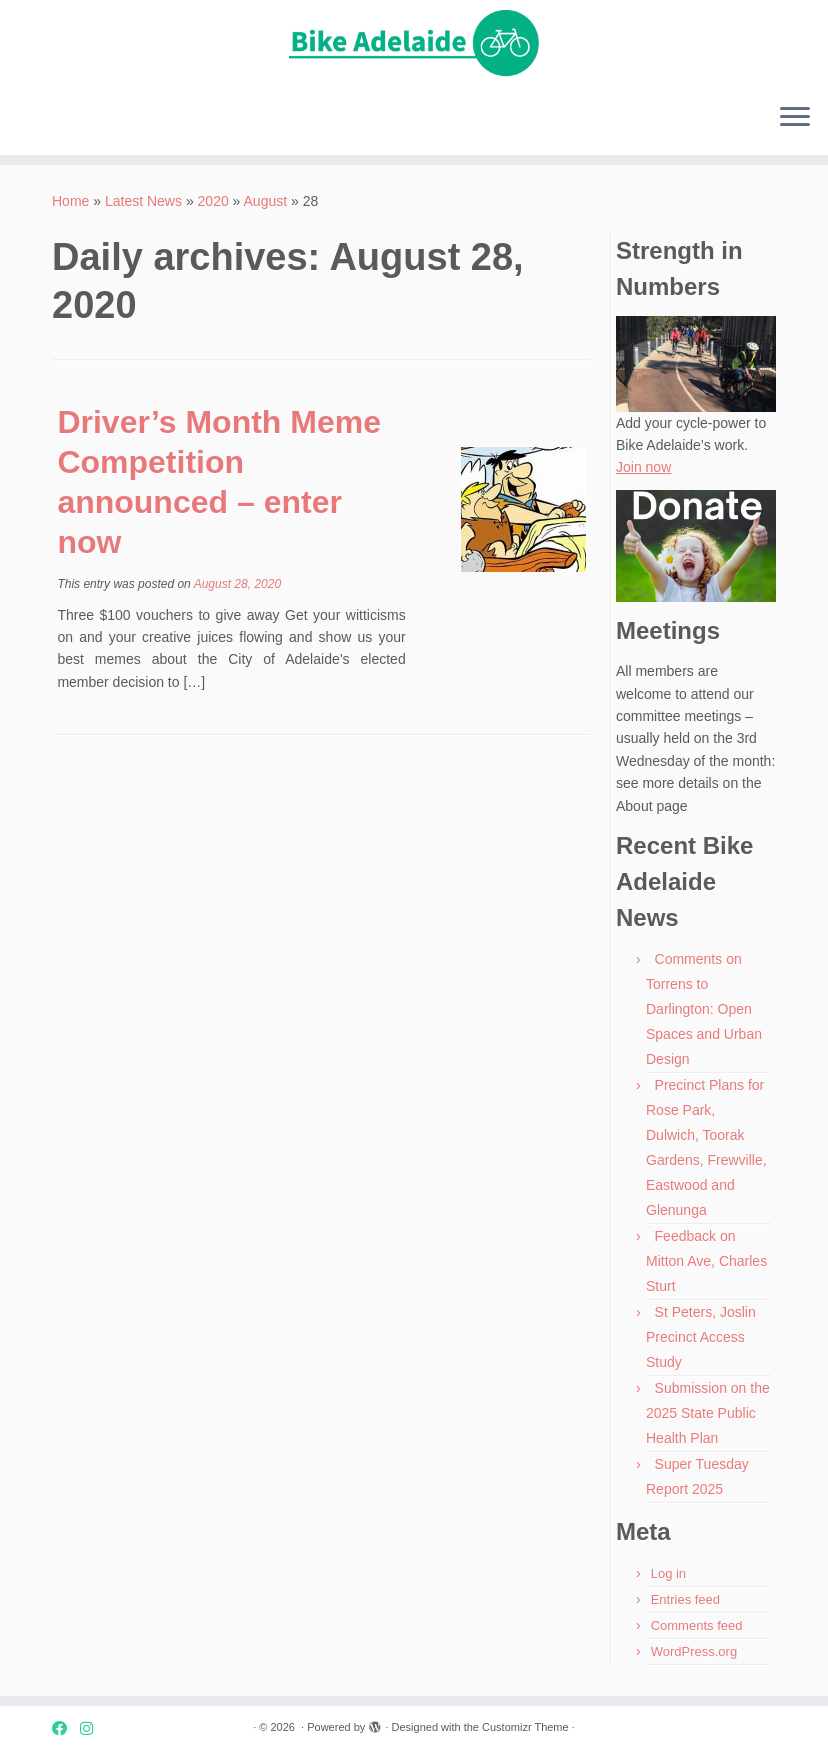 The image size is (828, 1758). What do you see at coordinates (685, 1599) in the screenshot?
I see `Entries feed` at bounding box center [685, 1599].